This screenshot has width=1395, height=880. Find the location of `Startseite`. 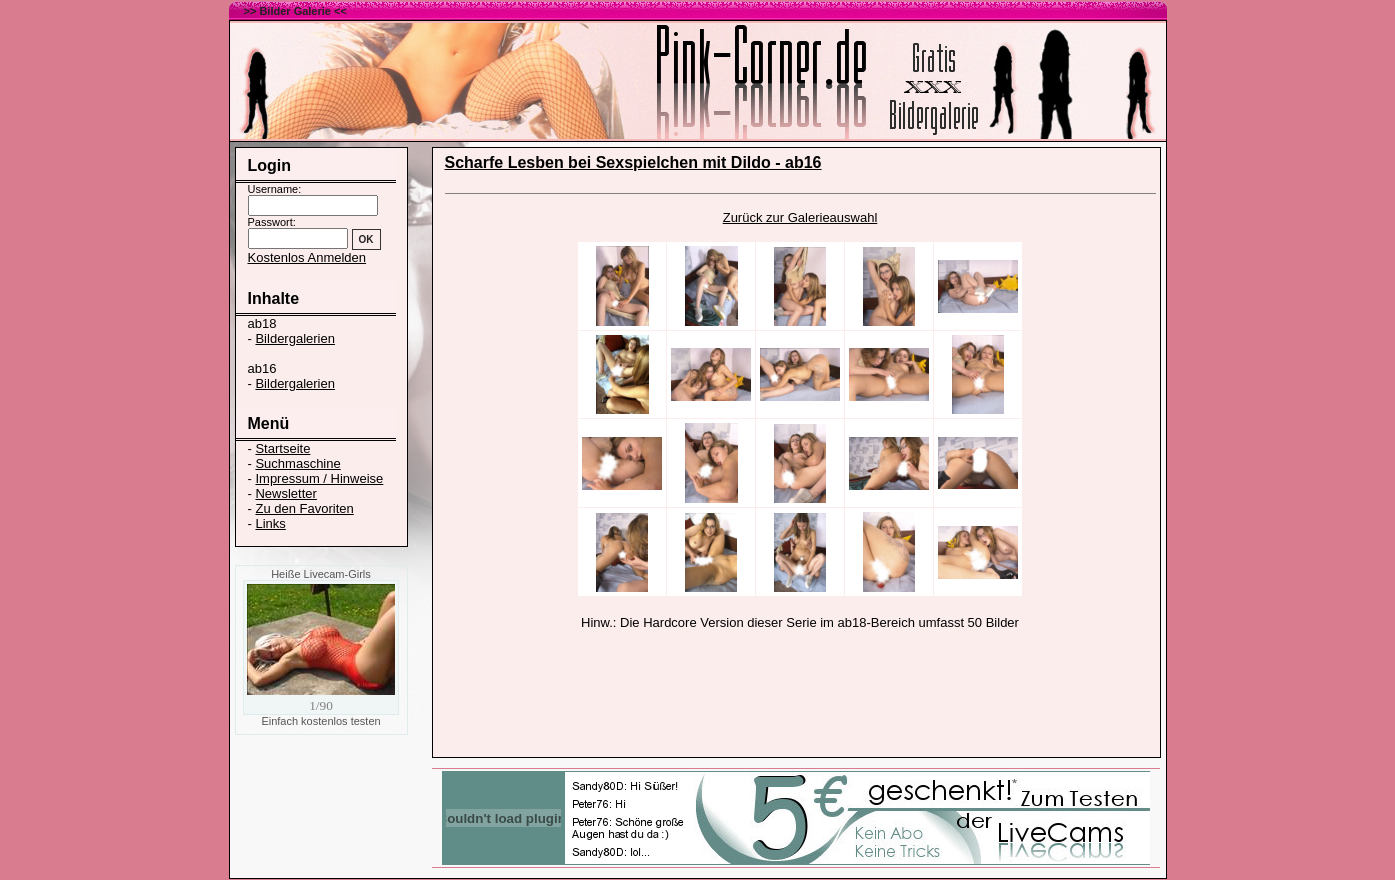

Startseite is located at coordinates (282, 448).